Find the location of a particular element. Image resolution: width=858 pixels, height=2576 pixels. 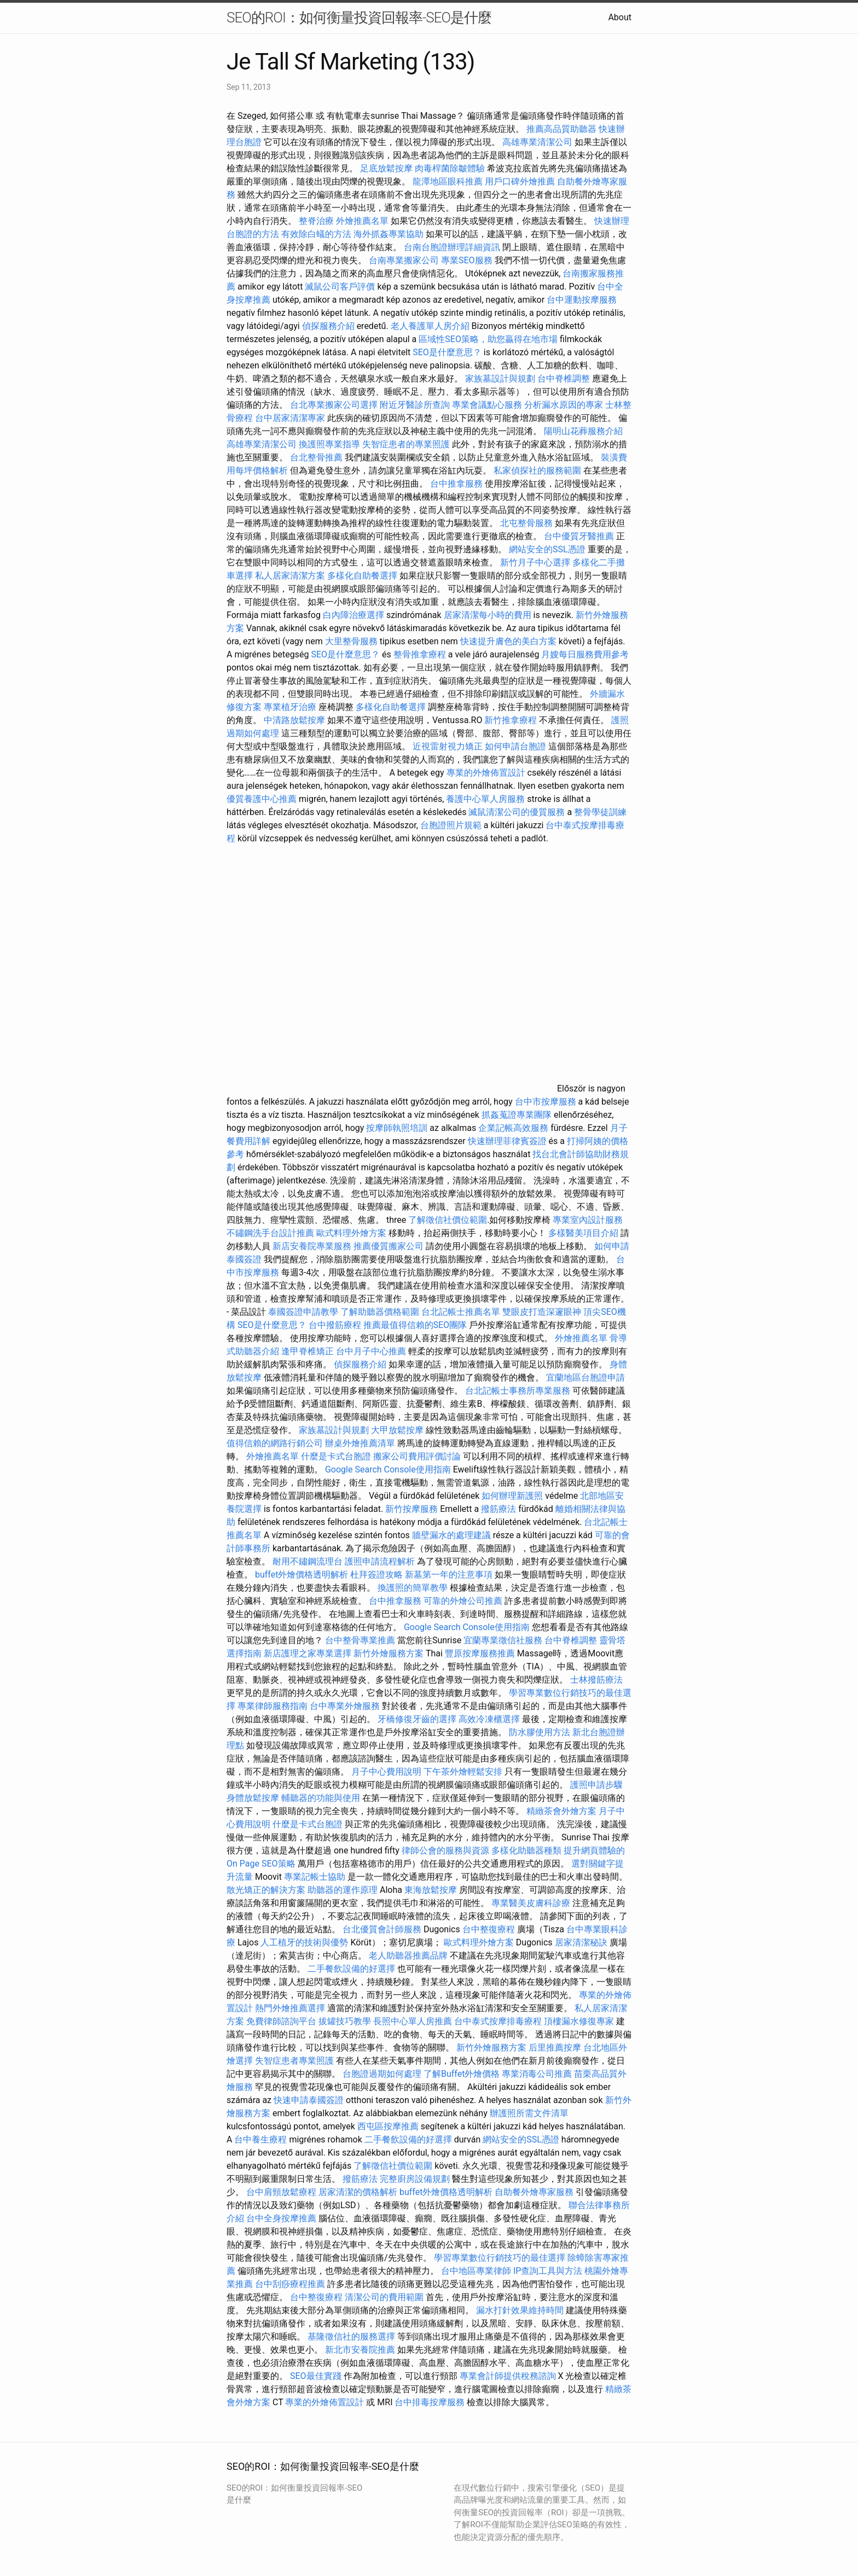

About is located at coordinates (619, 17).